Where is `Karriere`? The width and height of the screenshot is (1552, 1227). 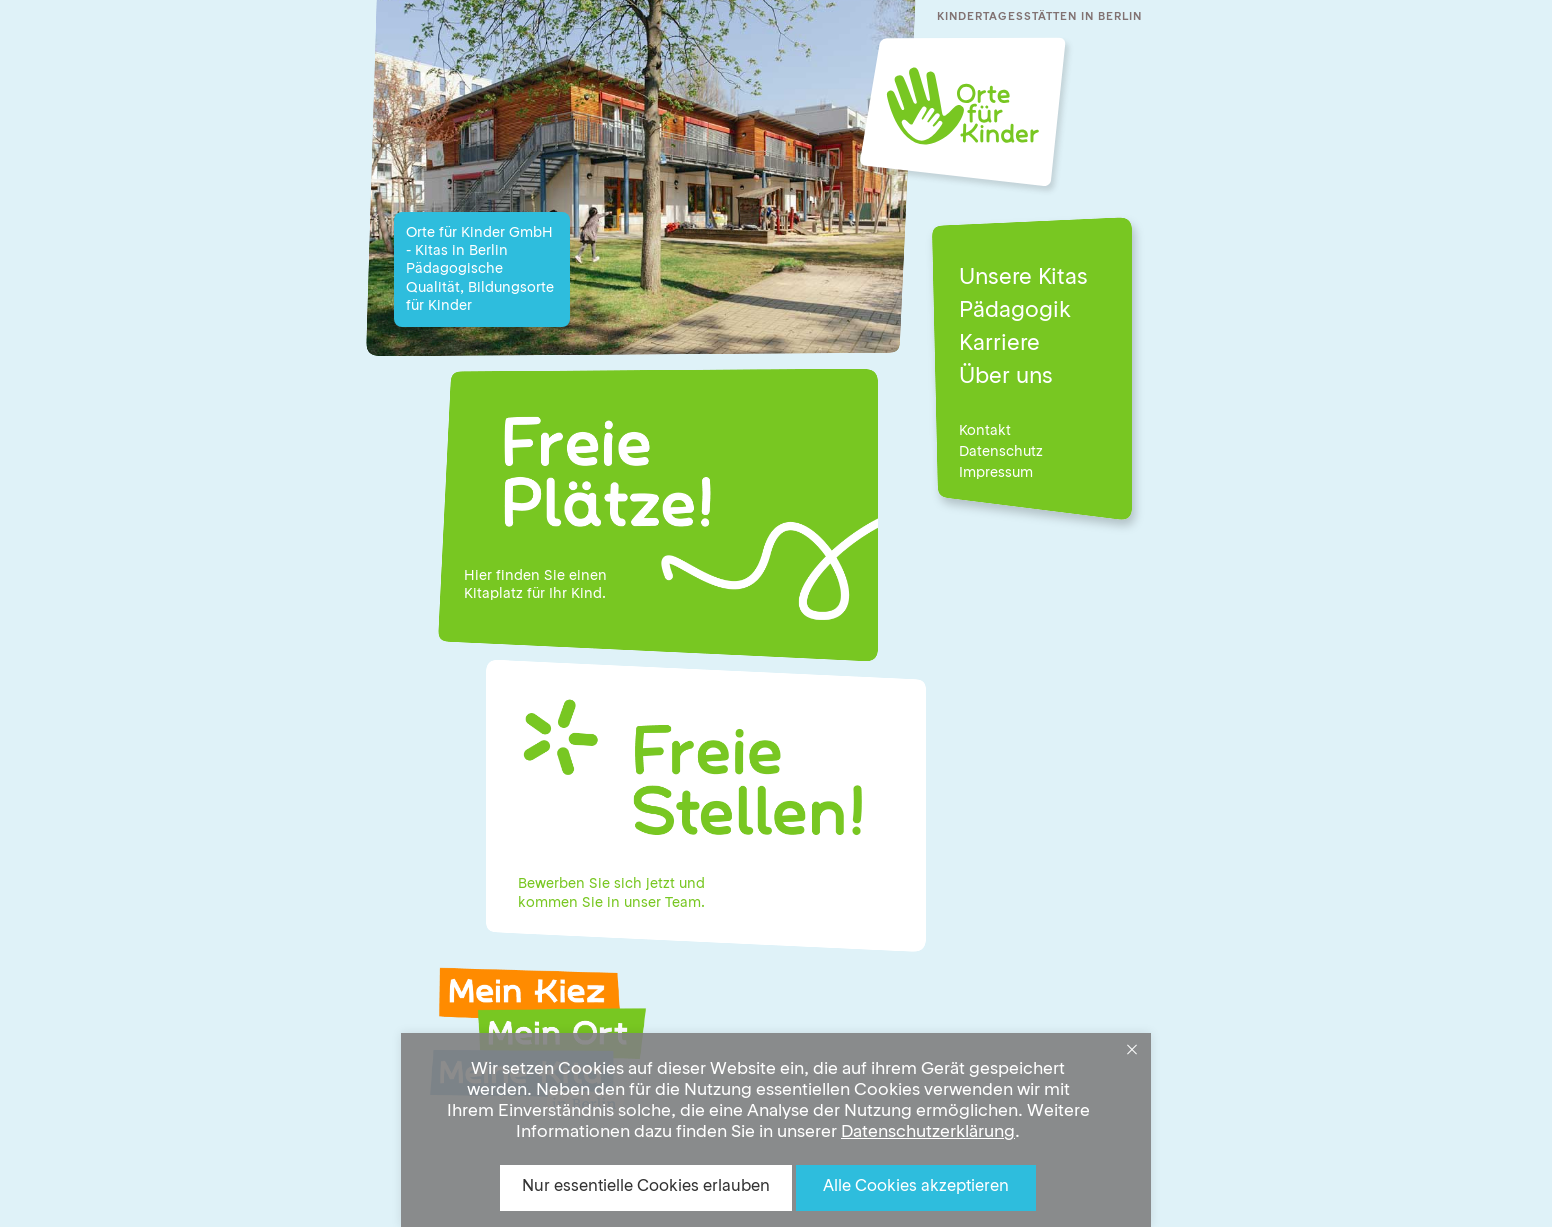
Karriere is located at coordinates (999, 344).